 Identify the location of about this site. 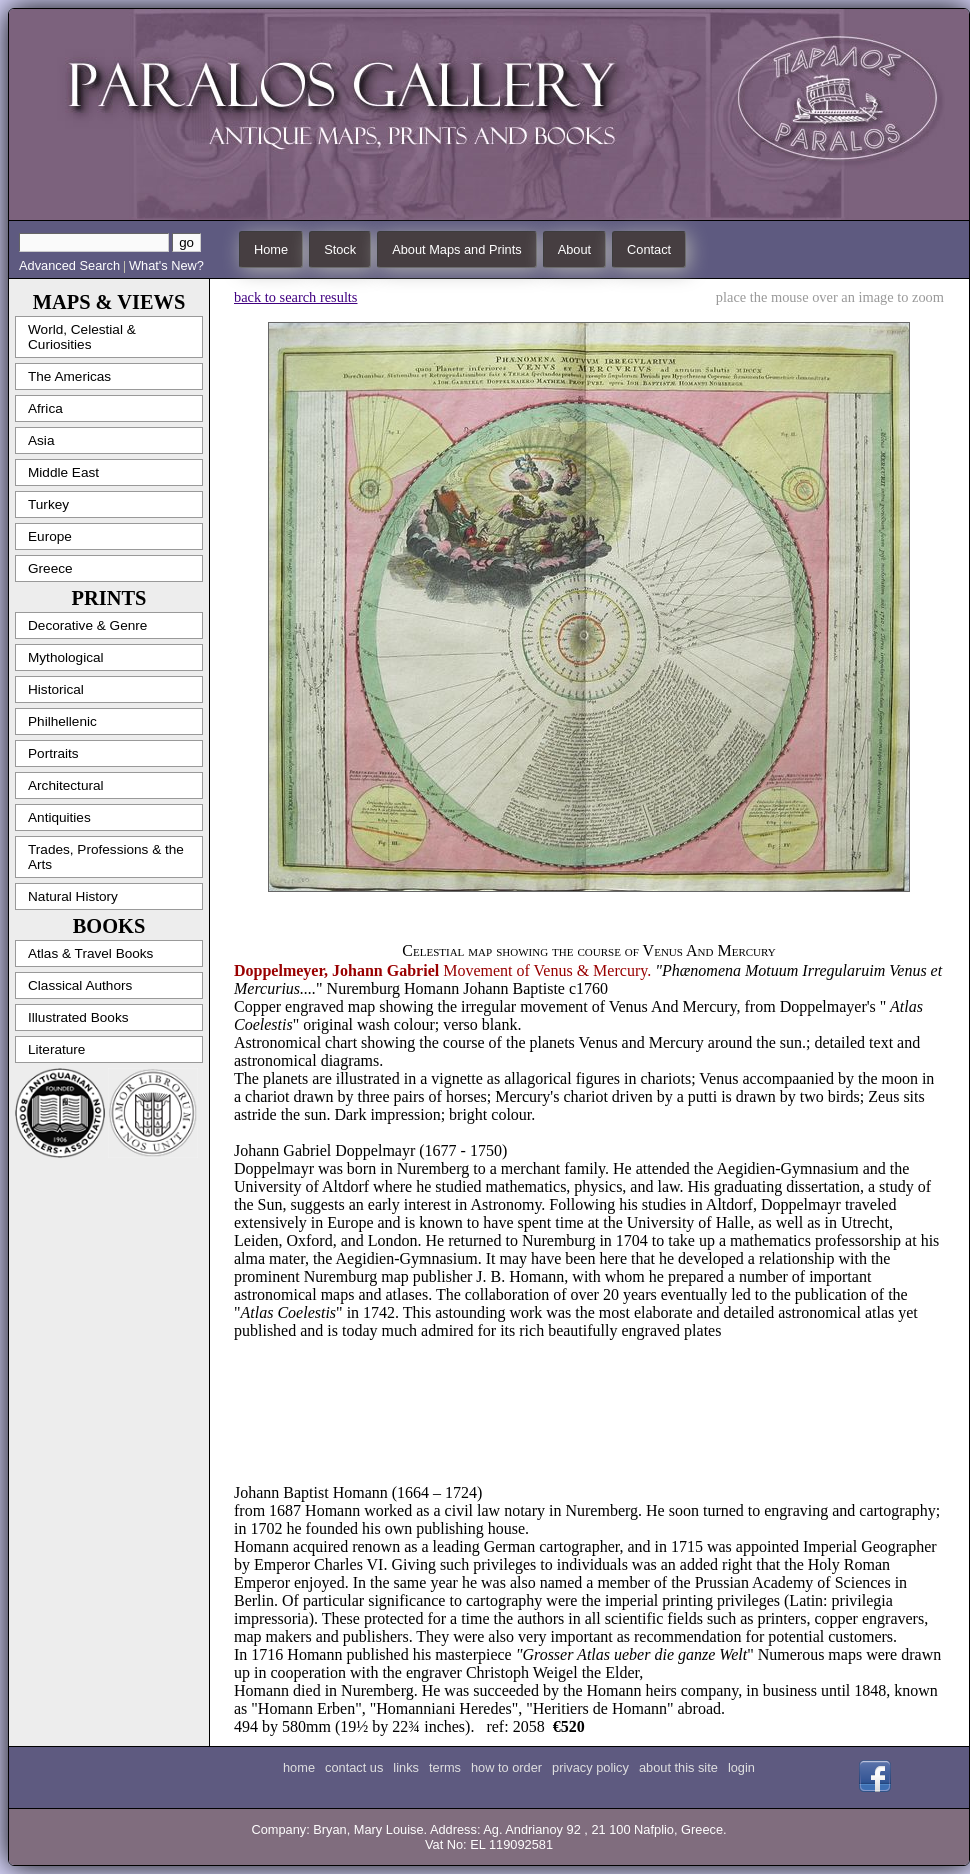
(678, 1767).